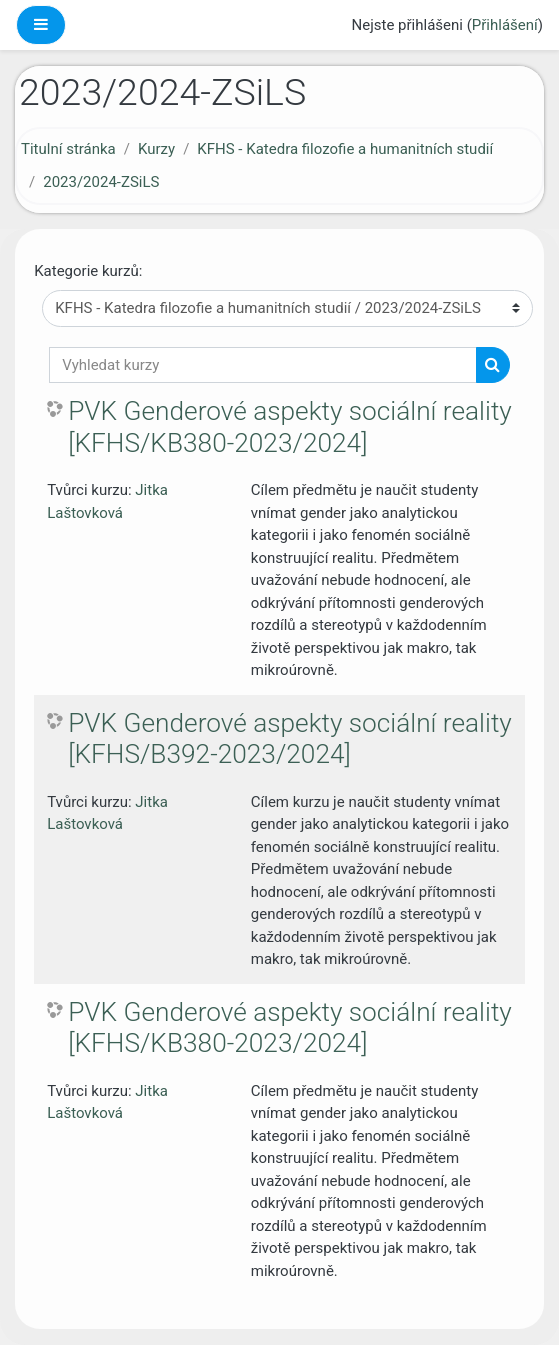 The height and width of the screenshot is (1345, 559). Describe the element at coordinates (68, 149) in the screenshot. I see `Titulní stránka` at that location.